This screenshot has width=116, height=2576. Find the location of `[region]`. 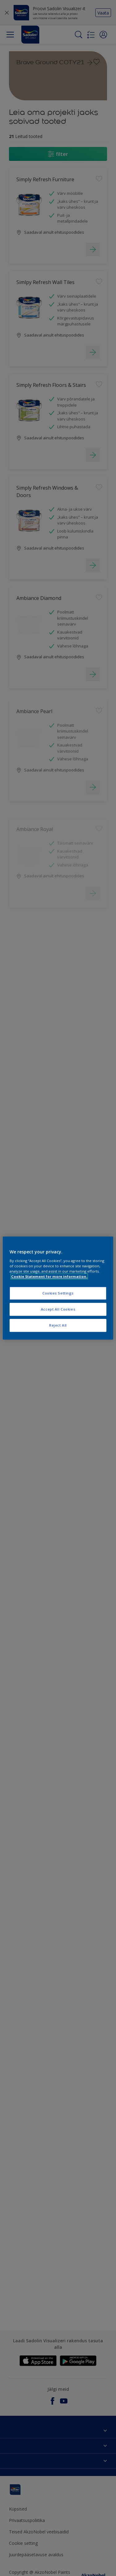

[region] is located at coordinates (58, 1288).